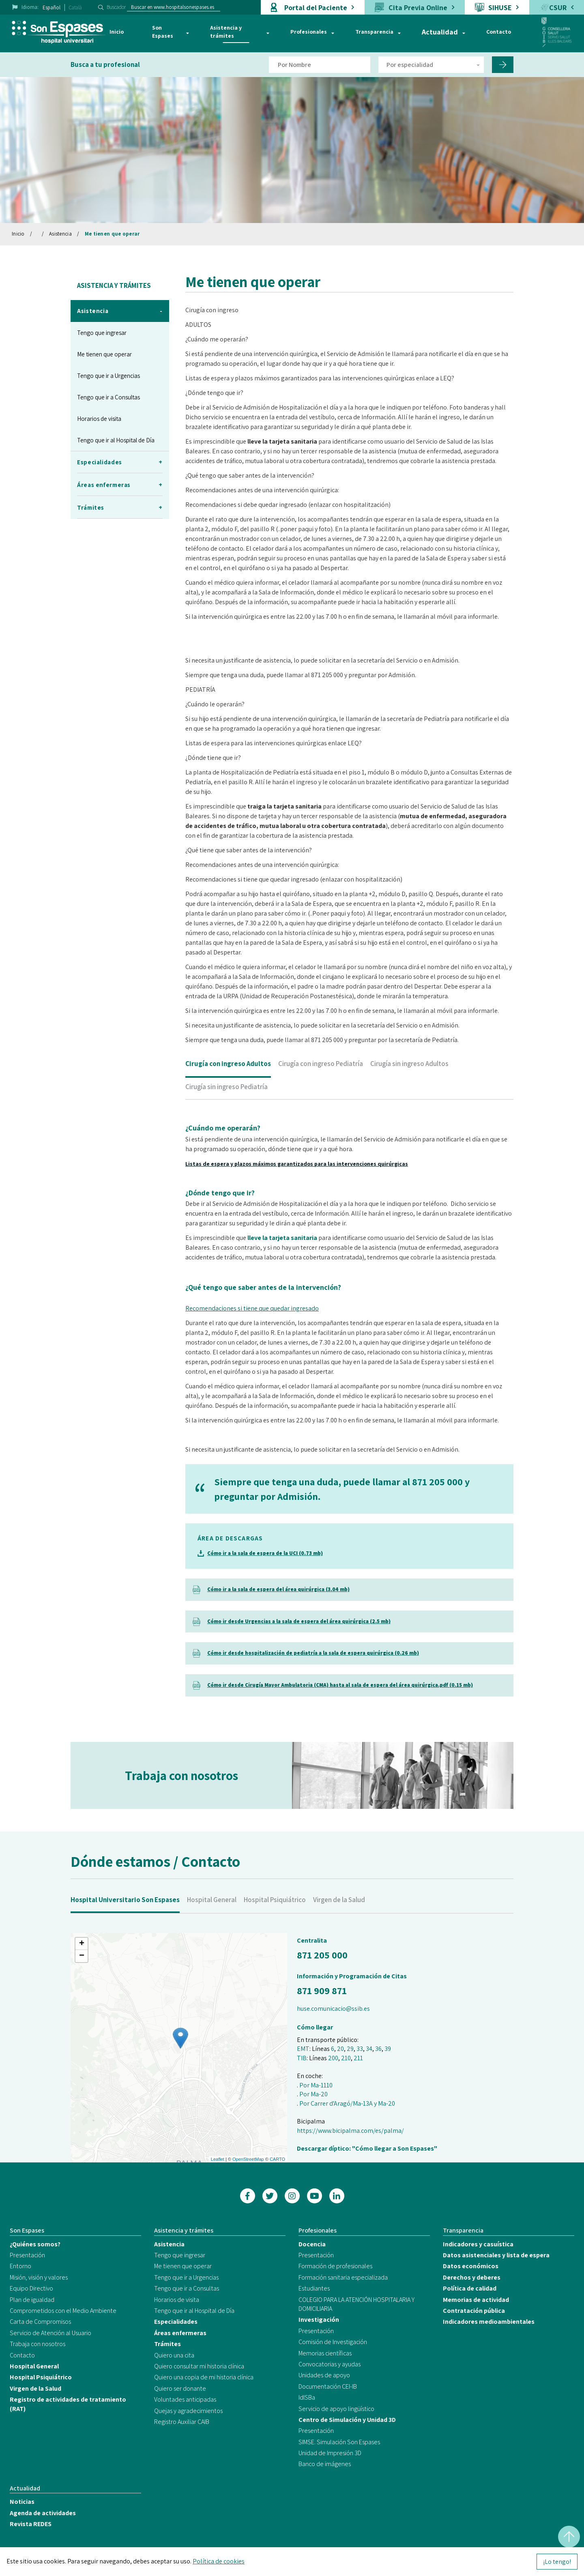 Image resolution: width=584 pixels, height=2576 pixels. Describe the element at coordinates (418, 7) in the screenshot. I see `Cita Previa Online` at that location.